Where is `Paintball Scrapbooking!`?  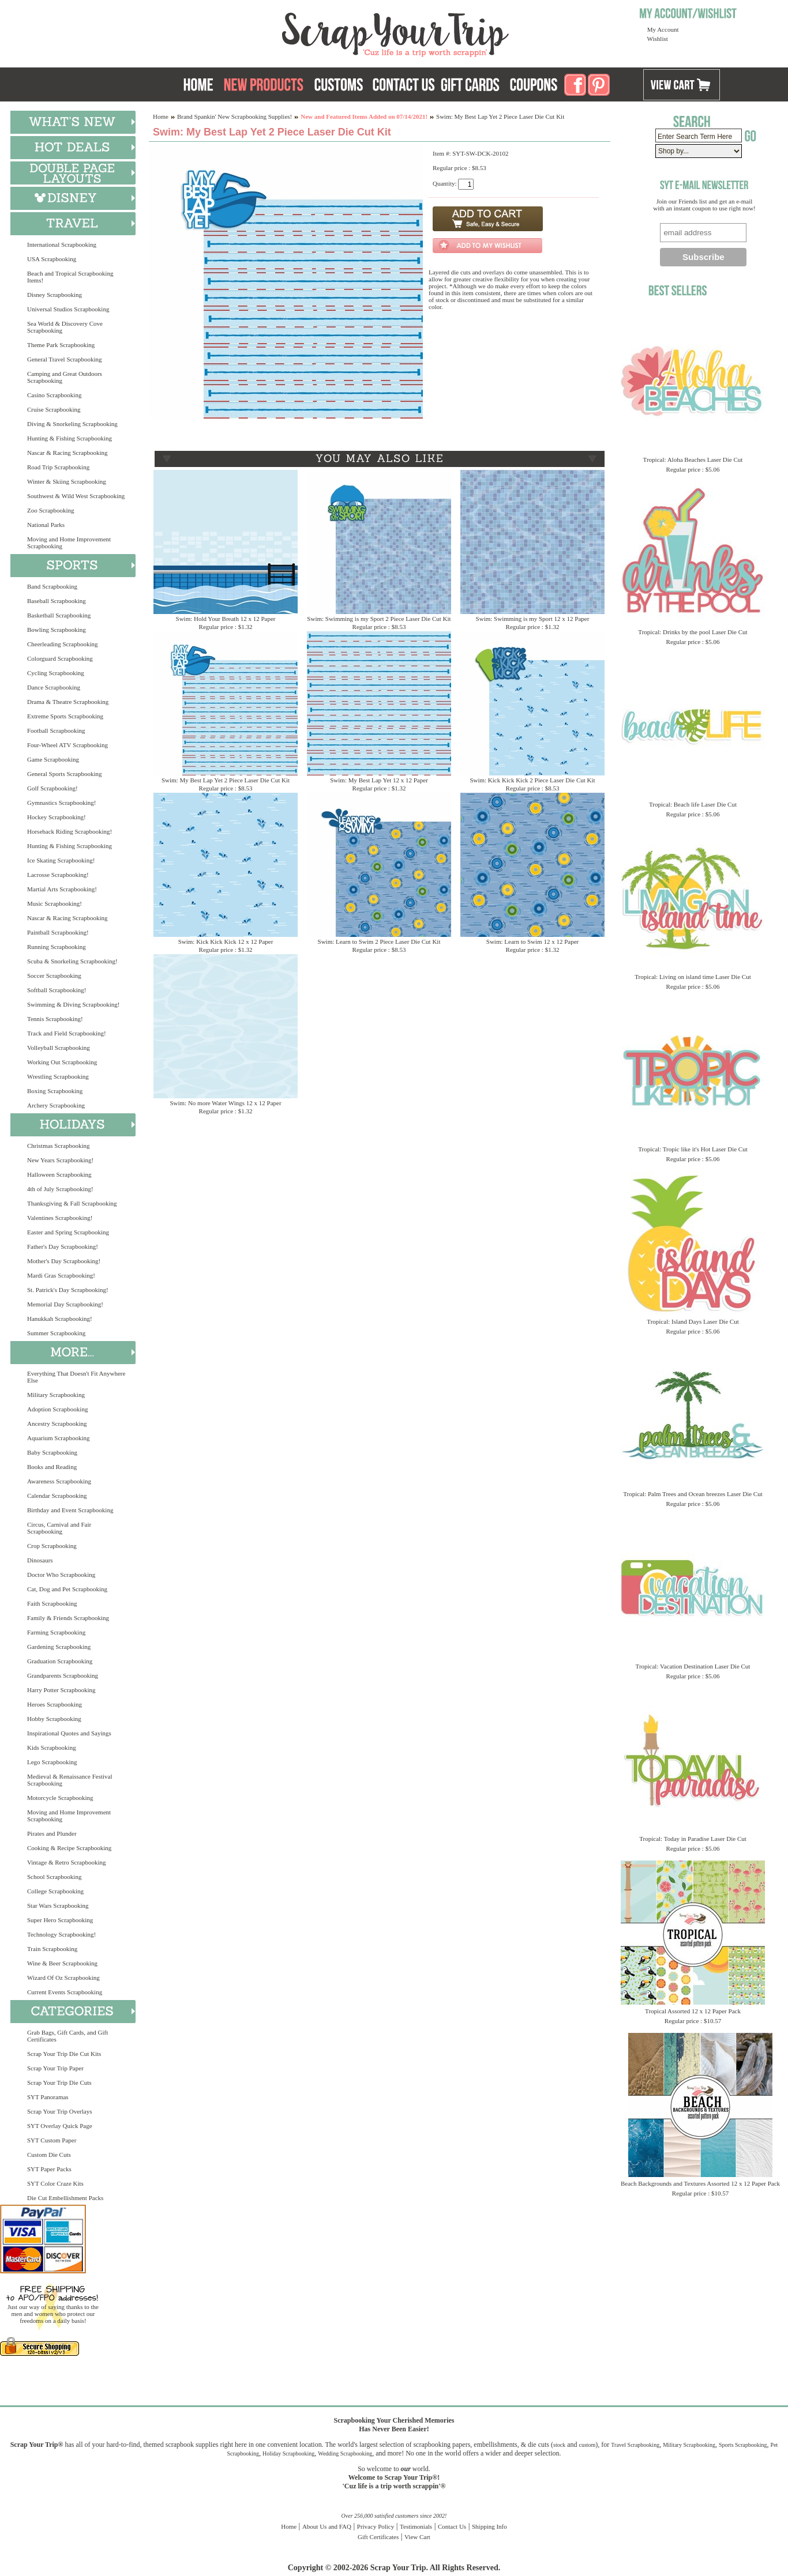 Paintball Scrapbooking! is located at coordinates (58, 932).